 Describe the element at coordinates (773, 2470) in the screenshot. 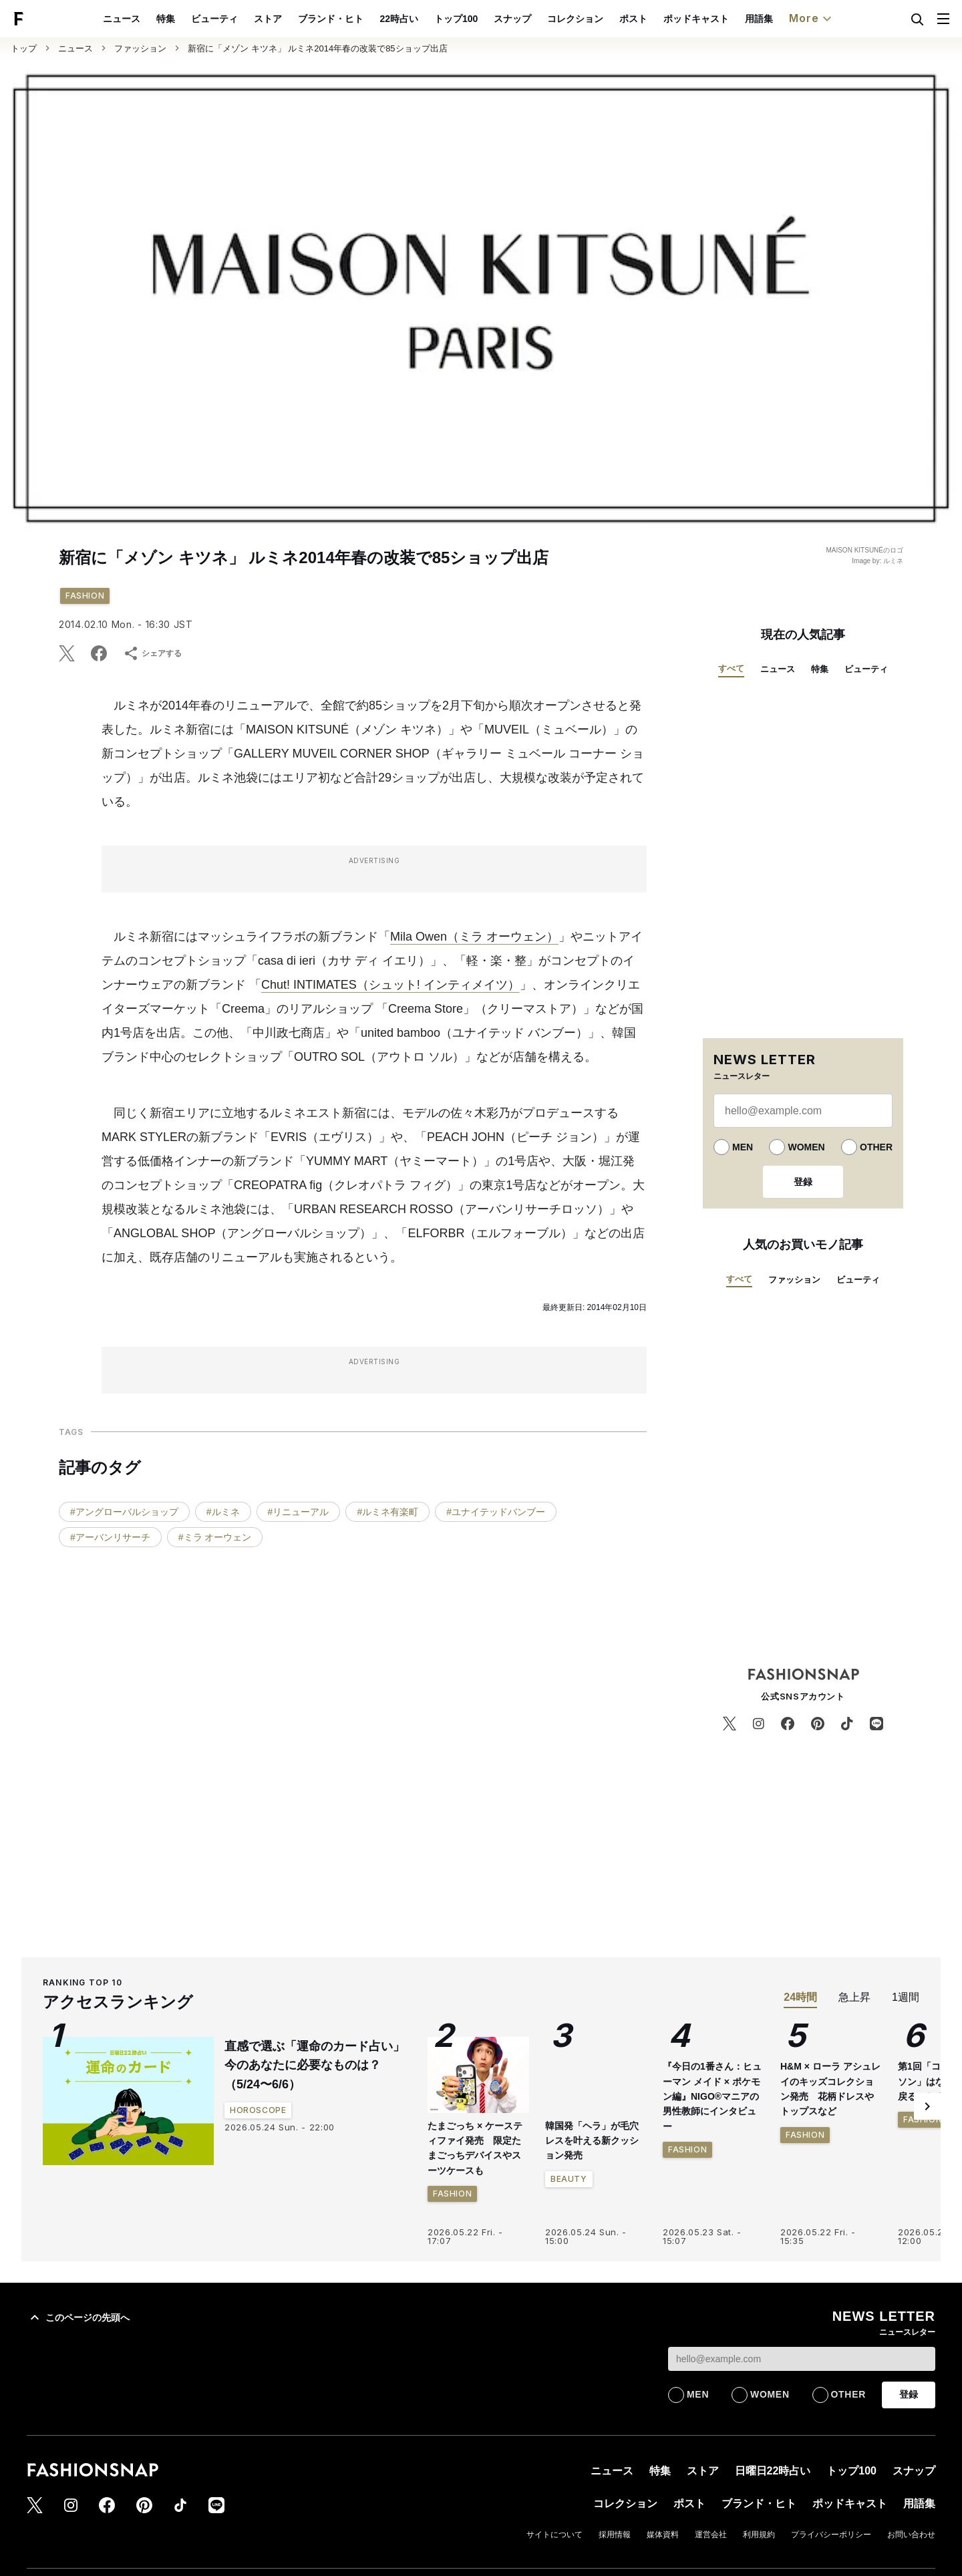

I see `日曜日22時占い` at that location.